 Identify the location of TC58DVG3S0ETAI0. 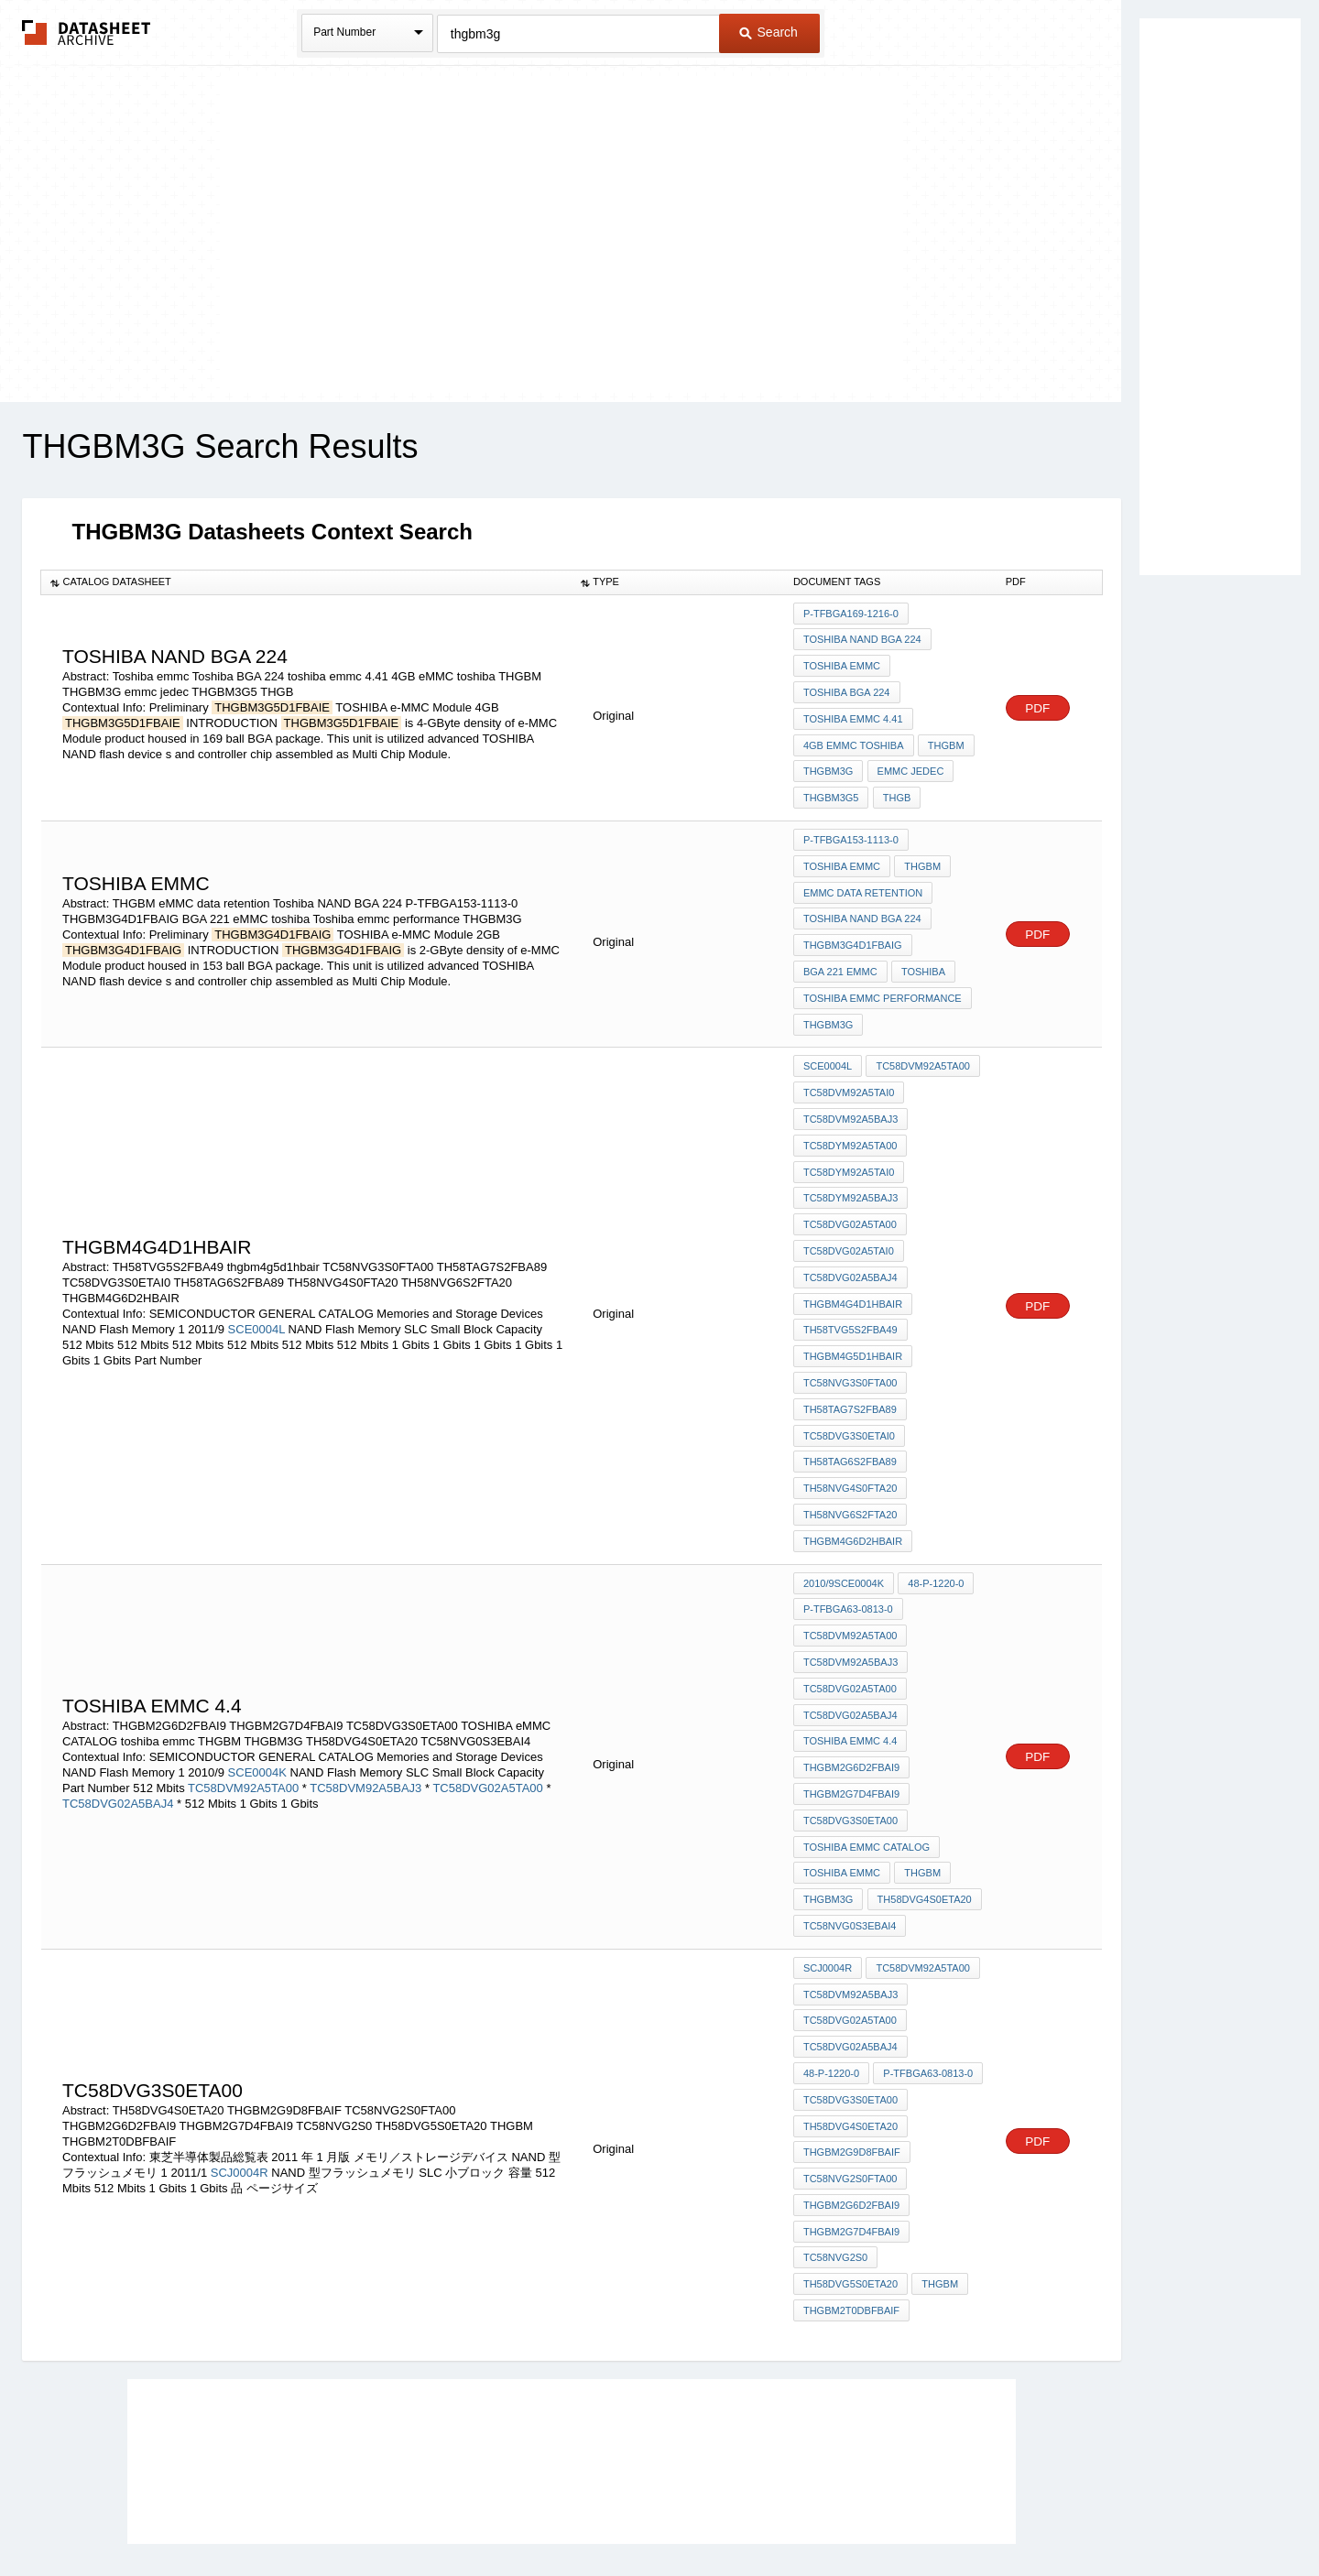
(849, 1386).